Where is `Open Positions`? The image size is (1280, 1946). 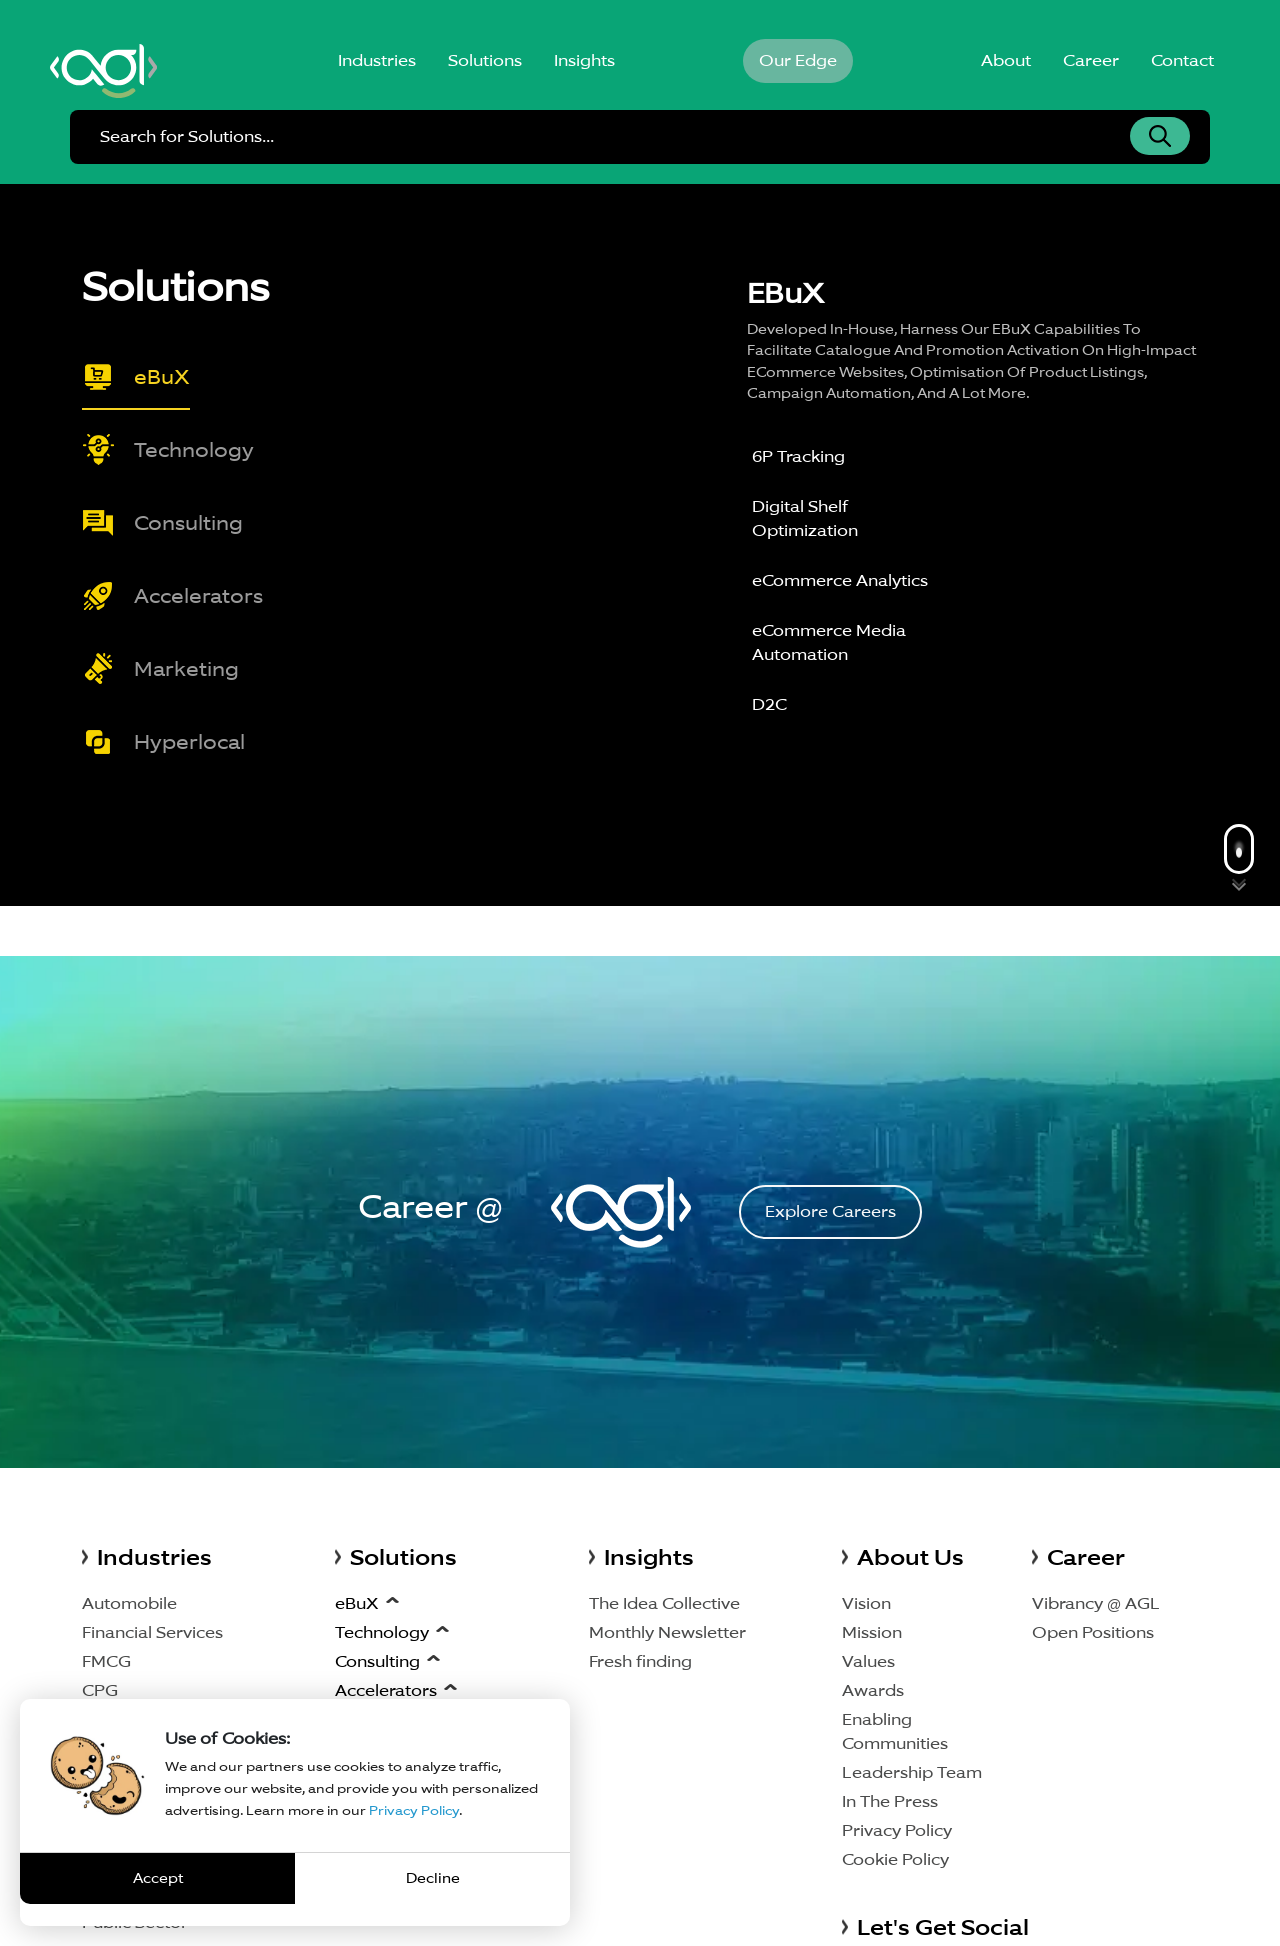 Open Positions is located at coordinates (1093, 1632).